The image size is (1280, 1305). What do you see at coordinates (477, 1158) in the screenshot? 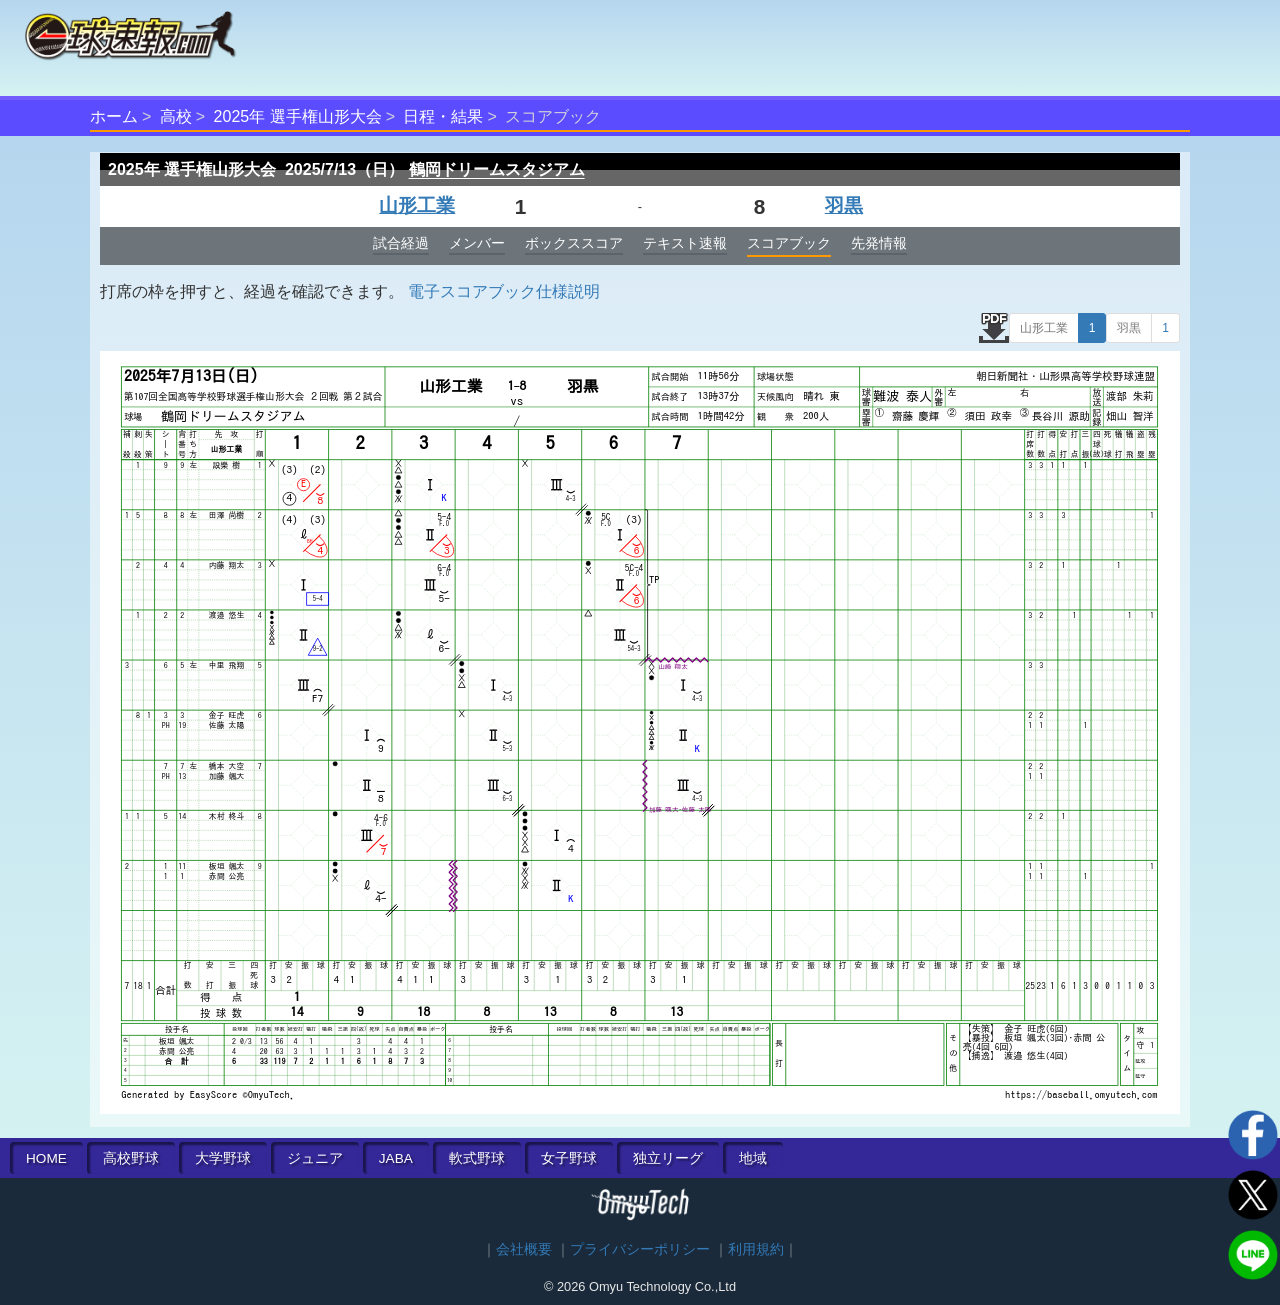
I see `軟式` at bounding box center [477, 1158].